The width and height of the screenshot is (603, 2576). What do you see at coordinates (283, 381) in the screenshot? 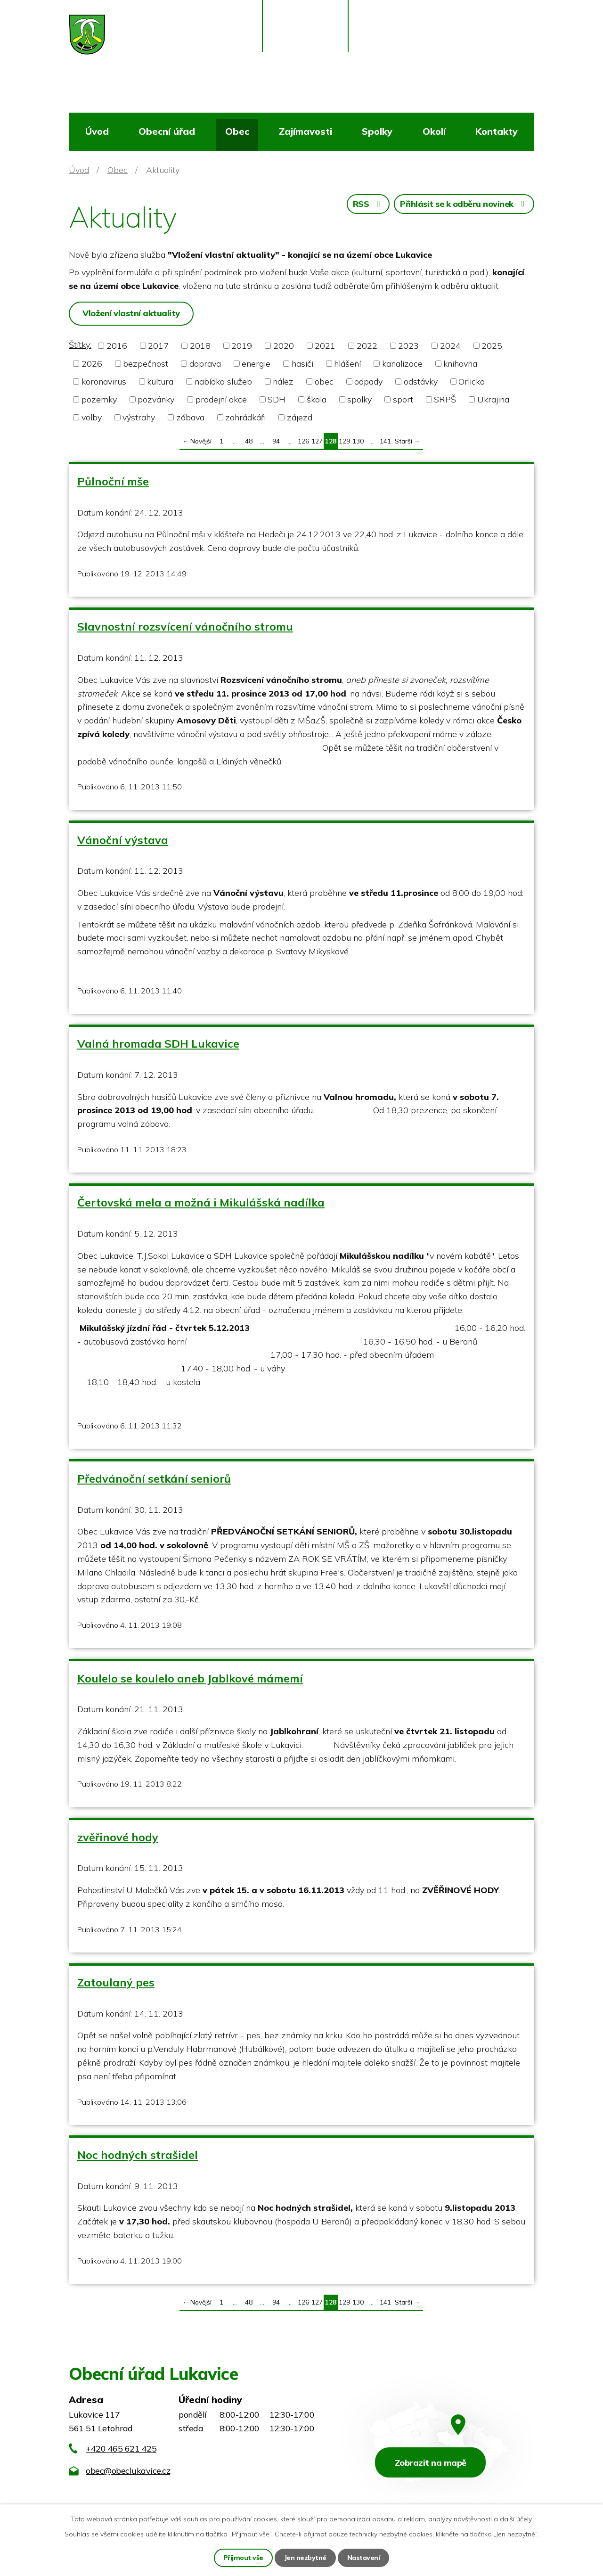
I see `nález` at bounding box center [283, 381].